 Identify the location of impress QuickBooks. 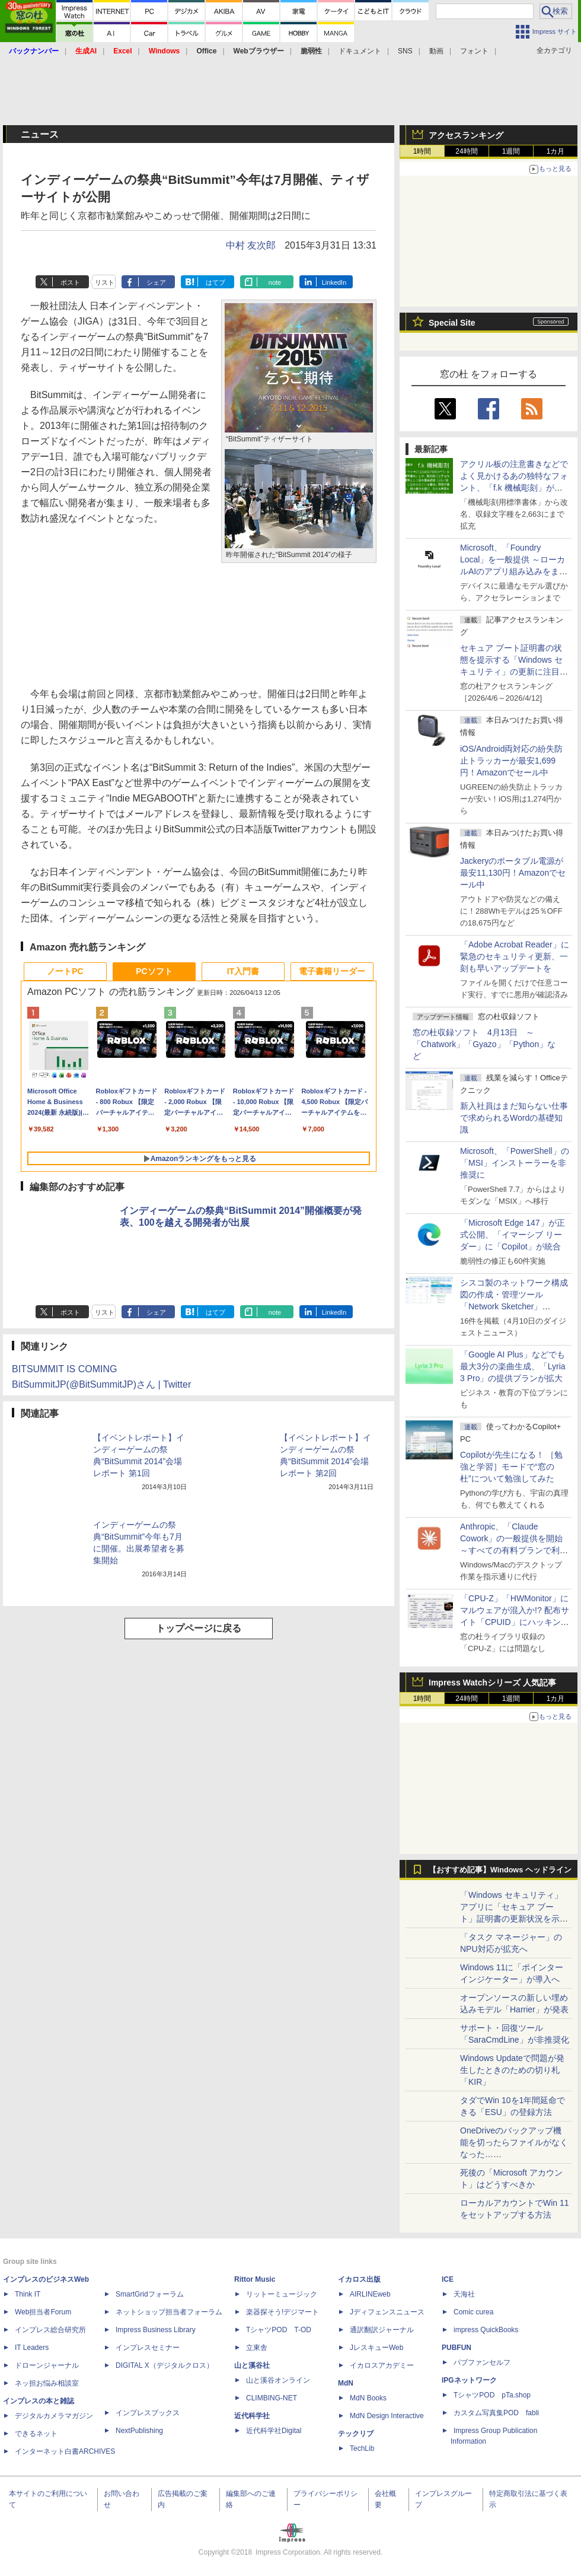
(486, 2330).